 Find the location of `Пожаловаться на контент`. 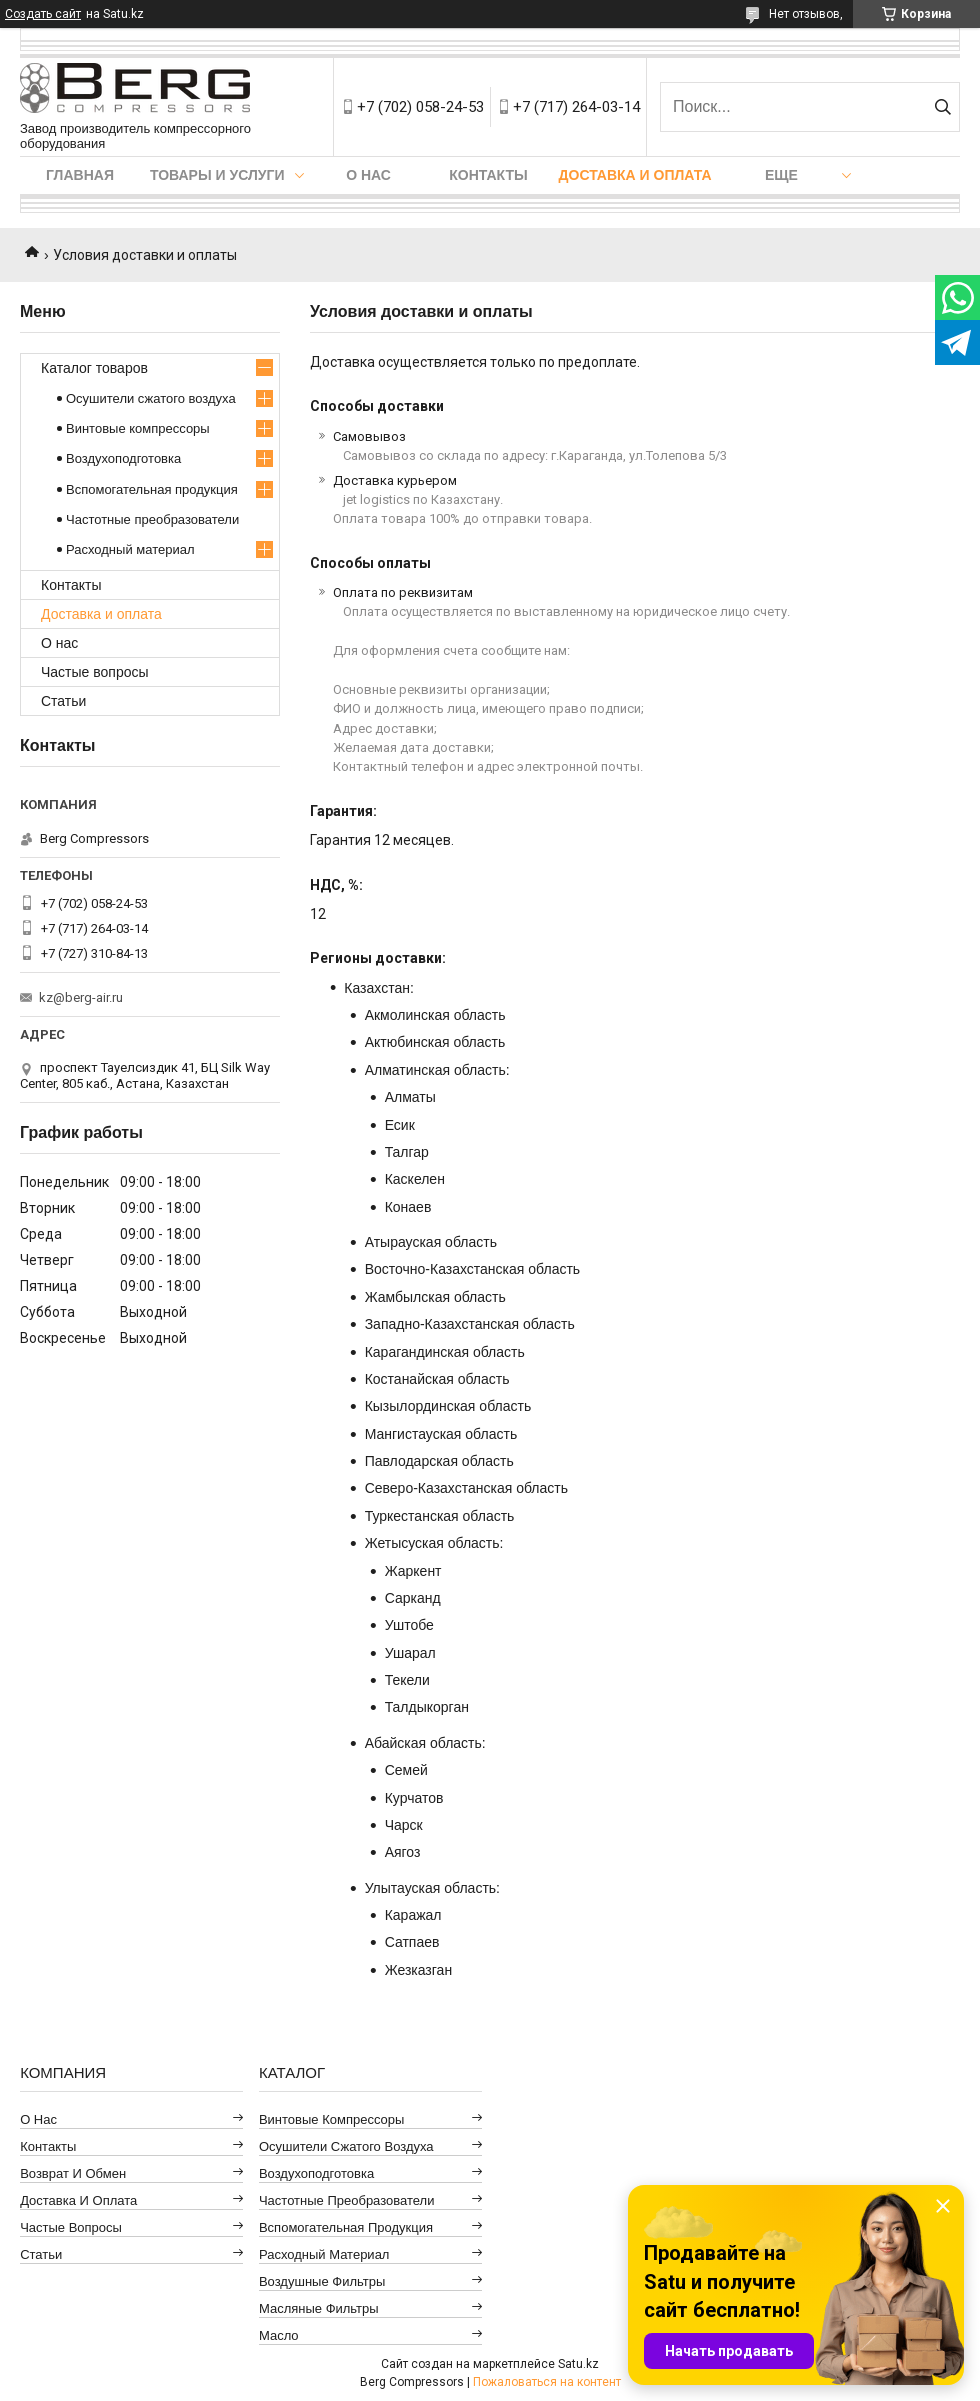

Пожаловаться на контент is located at coordinates (547, 2382).